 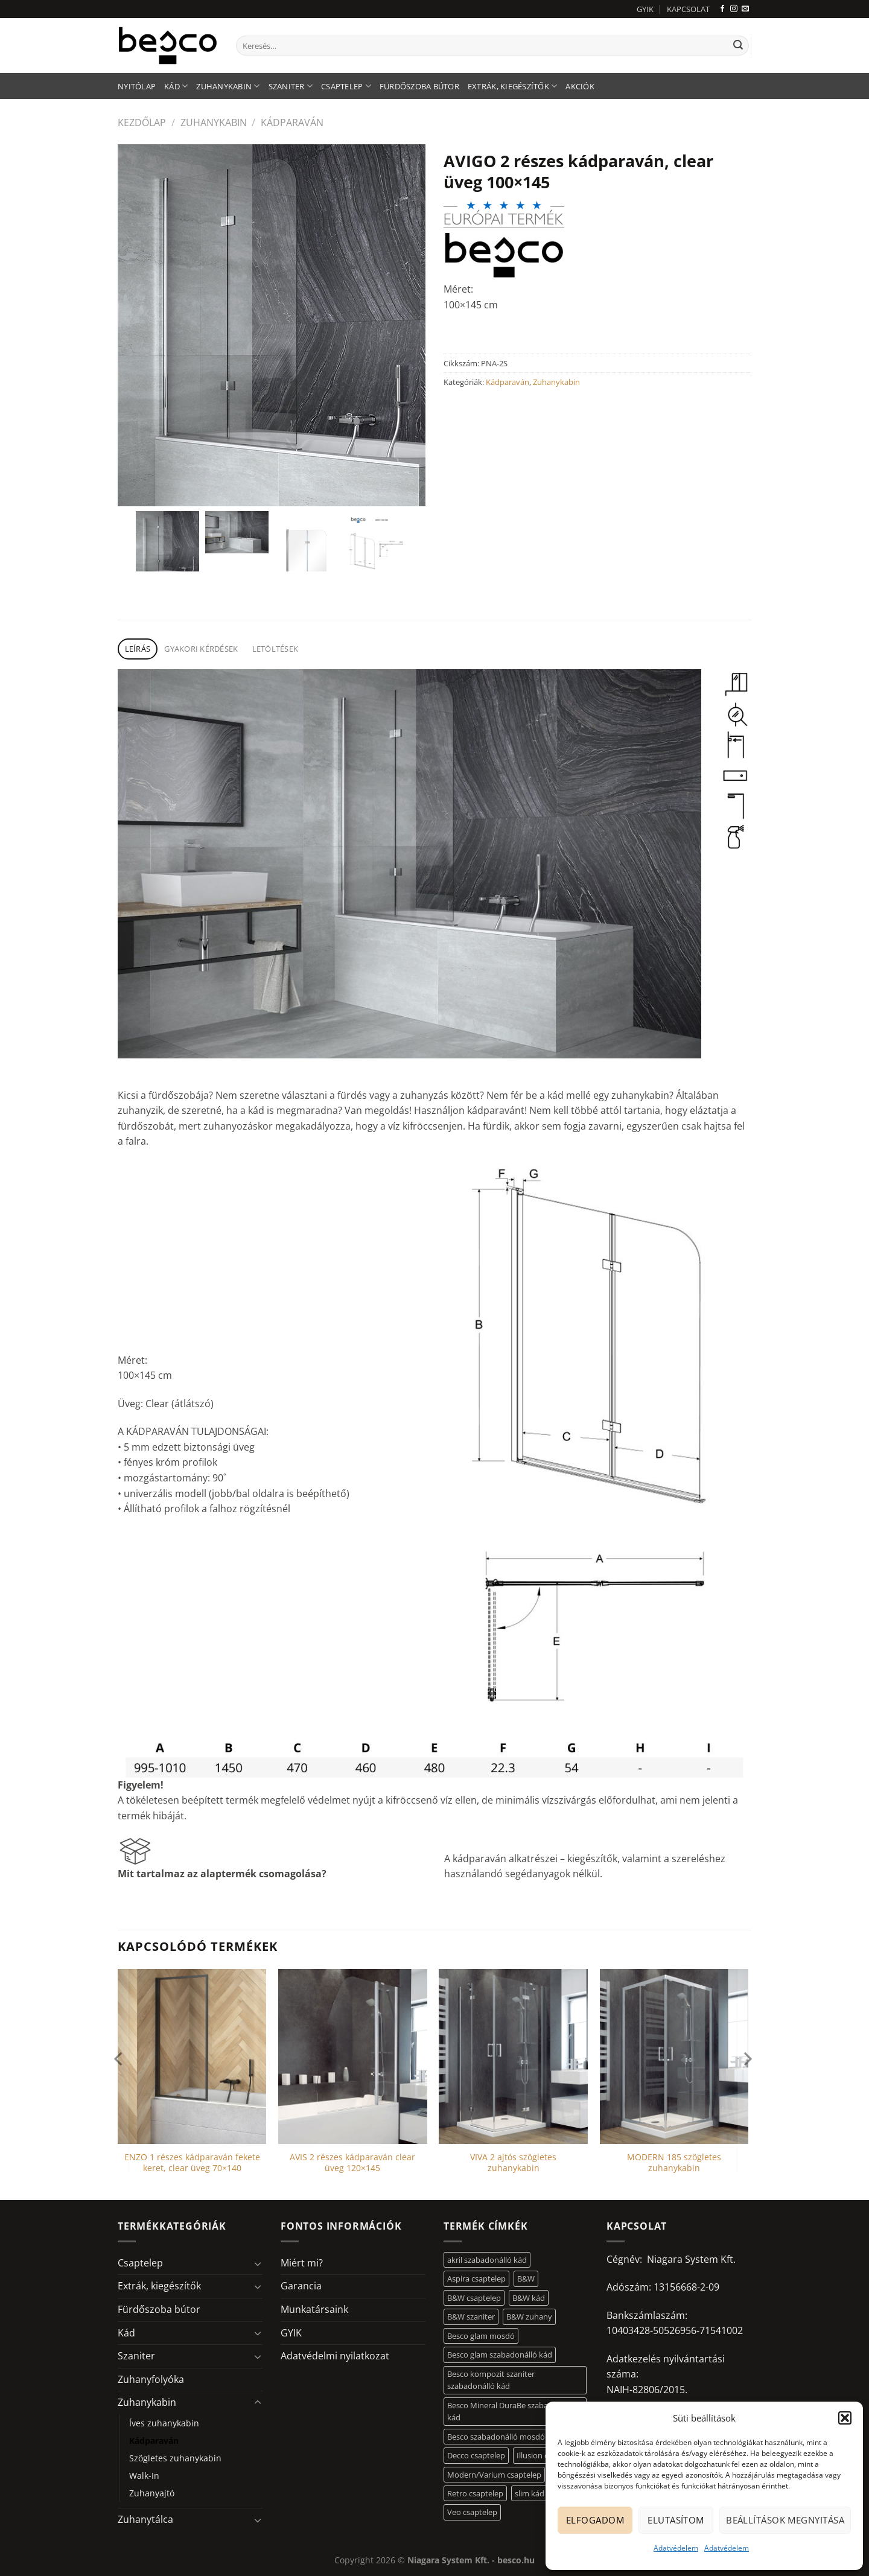 I want to click on Kezdőlap, so click(x=142, y=122).